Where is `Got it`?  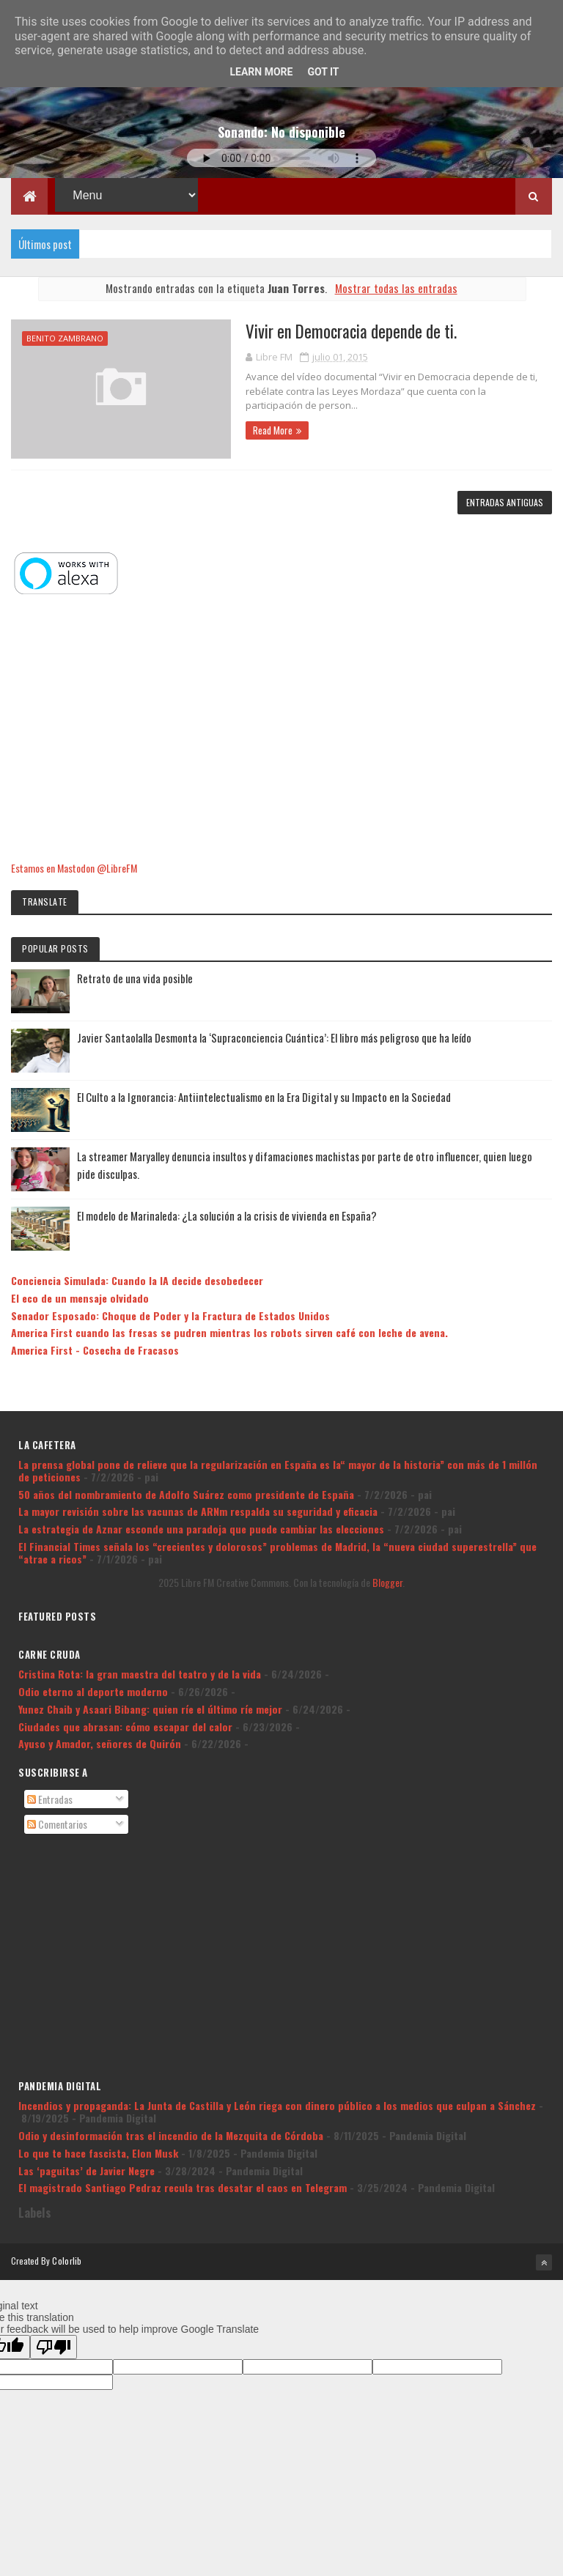
Got it is located at coordinates (323, 72).